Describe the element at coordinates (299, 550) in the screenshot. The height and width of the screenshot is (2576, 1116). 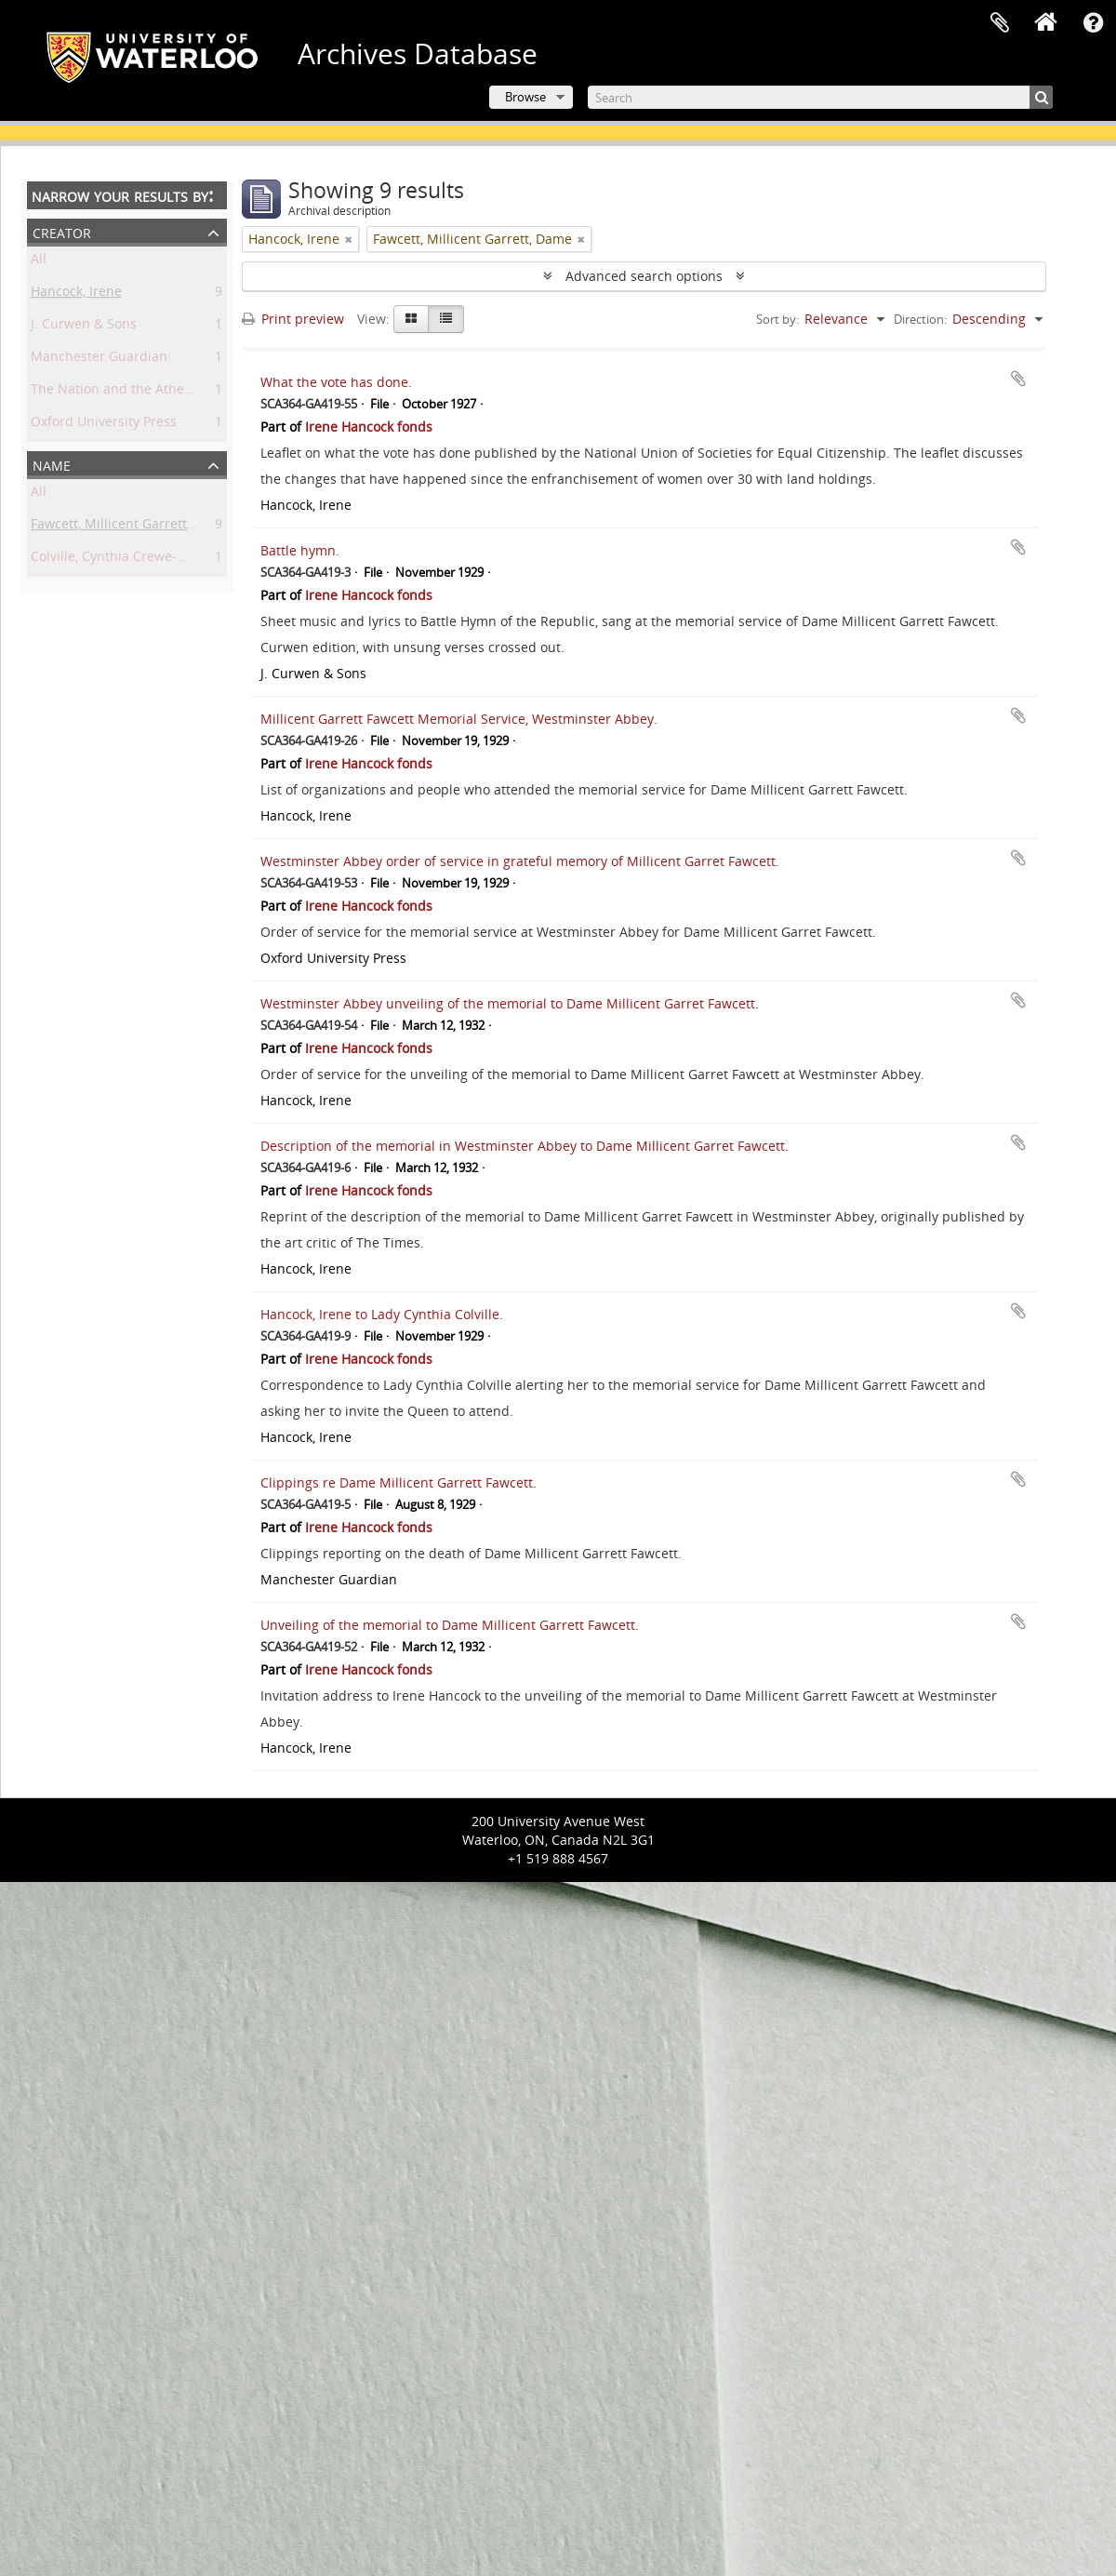
I see `Battle hymn.` at that location.